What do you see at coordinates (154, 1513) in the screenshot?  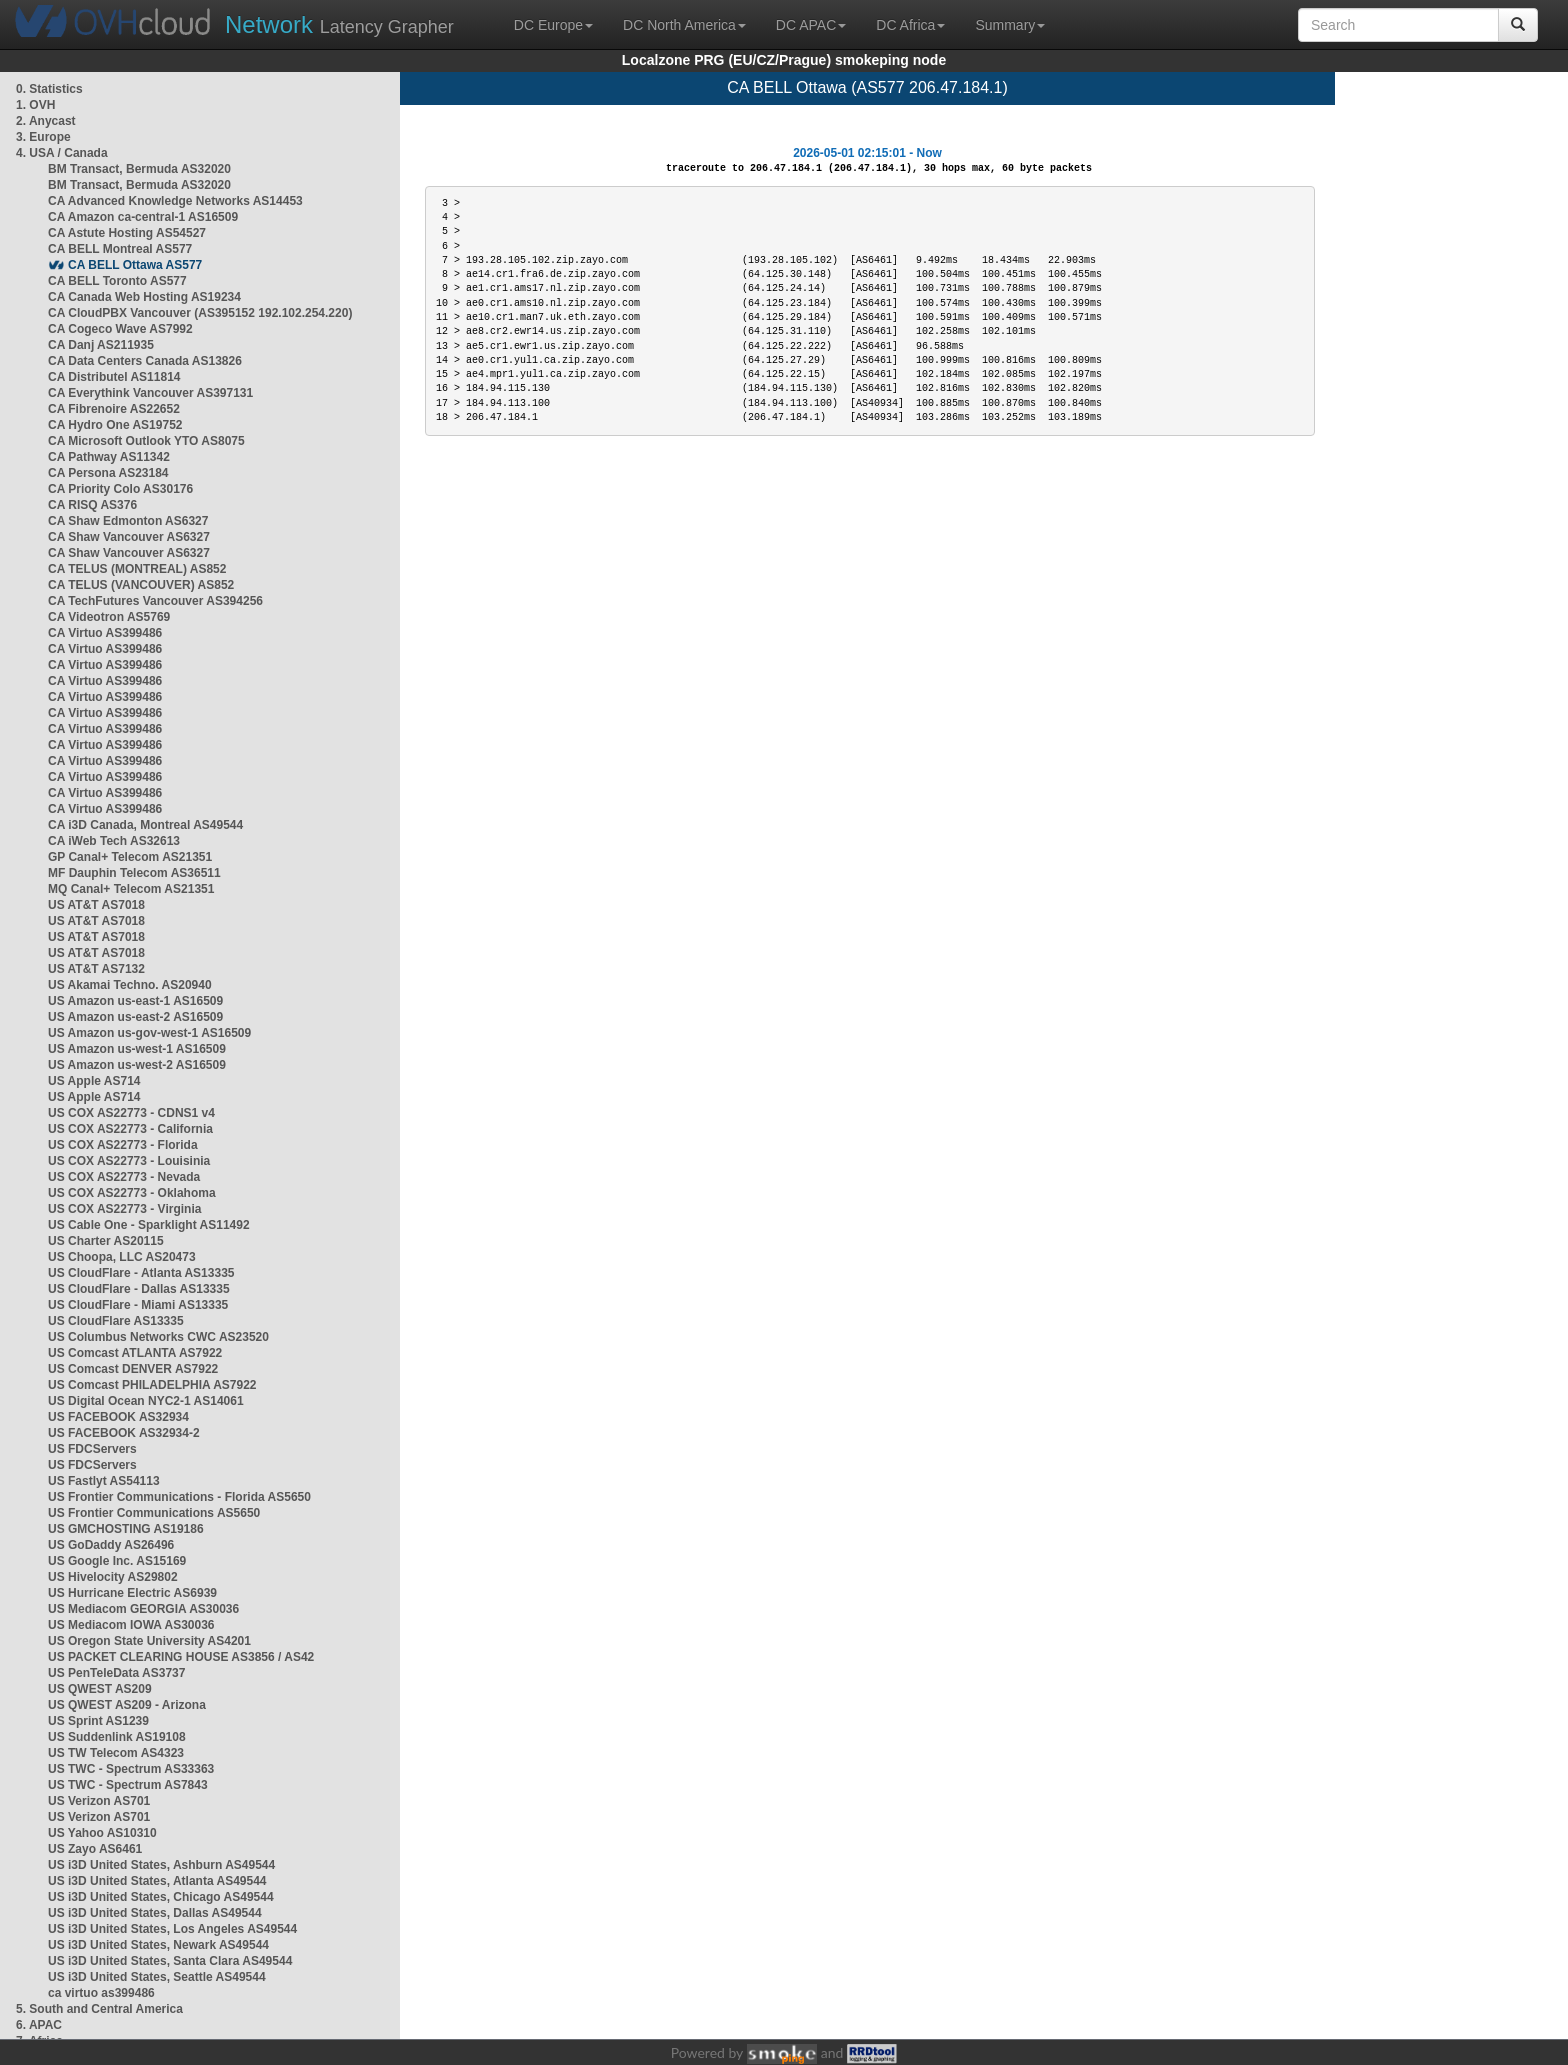 I see `US Frontier Communications AS5650` at bounding box center [154, 1513].